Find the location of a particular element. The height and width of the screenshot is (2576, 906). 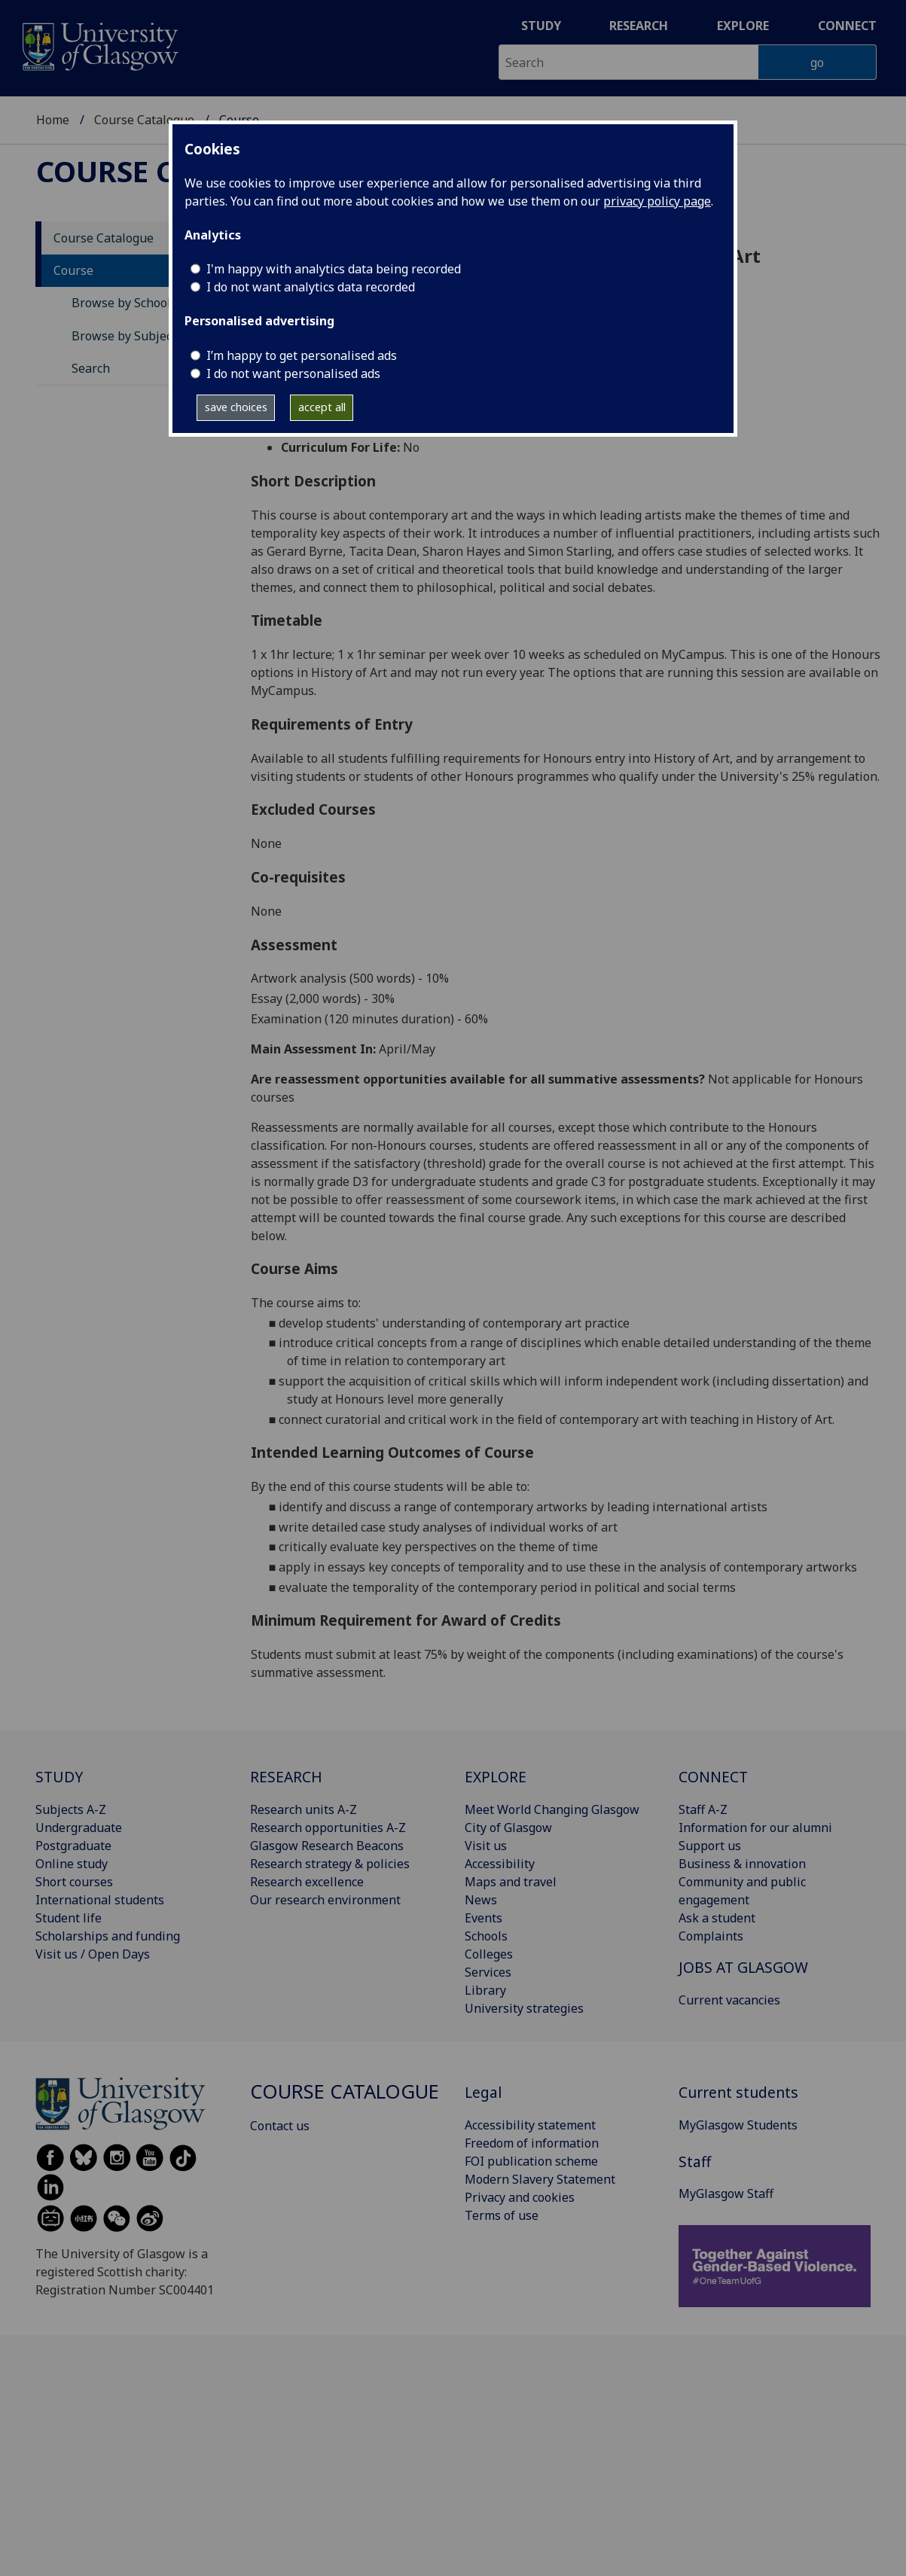

City of Glasgow is located at coordinates (508, 1827).